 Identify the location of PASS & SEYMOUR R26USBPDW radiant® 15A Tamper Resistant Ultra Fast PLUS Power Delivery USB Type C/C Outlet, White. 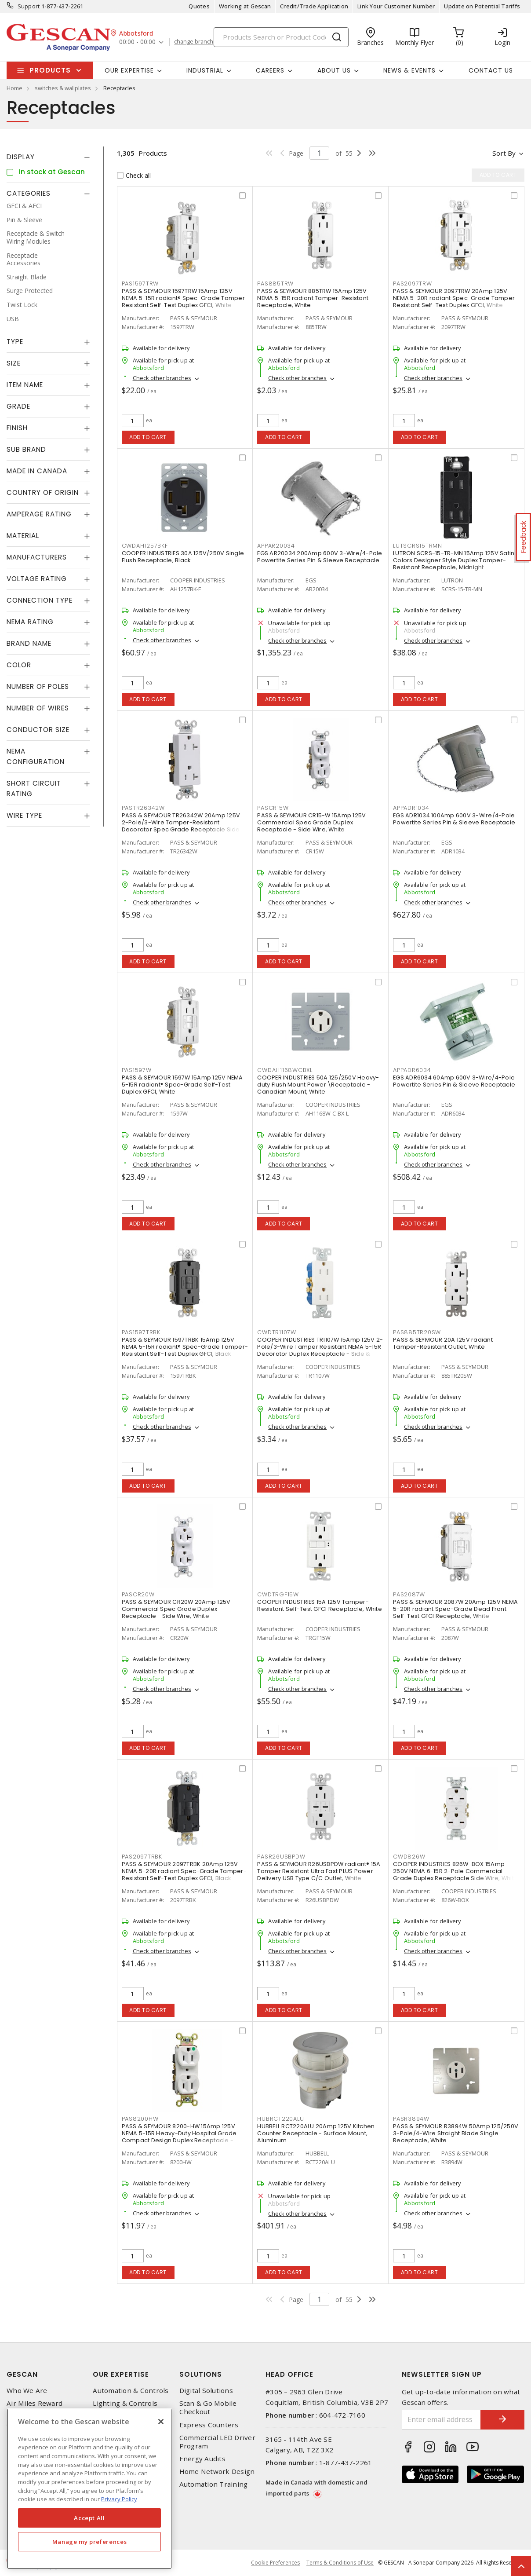
(318, 1871).